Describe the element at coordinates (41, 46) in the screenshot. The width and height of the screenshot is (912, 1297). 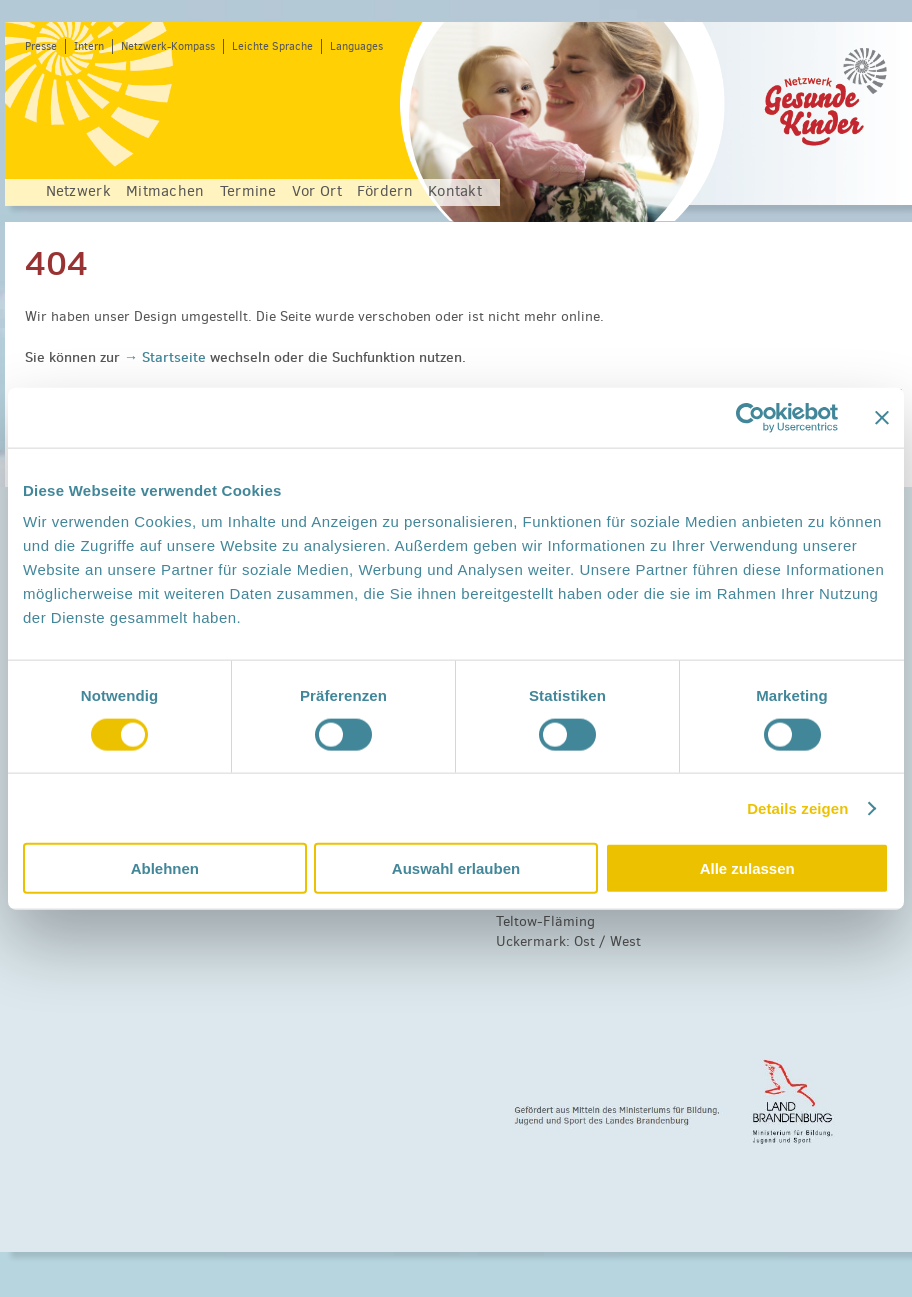
I see `Presse` at that location.